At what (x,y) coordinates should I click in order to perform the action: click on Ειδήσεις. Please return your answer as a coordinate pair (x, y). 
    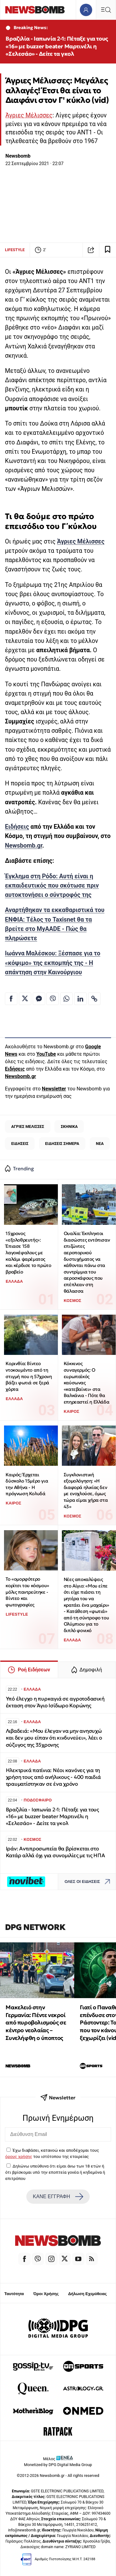
    Looking at the image, I should click on (17, 826).